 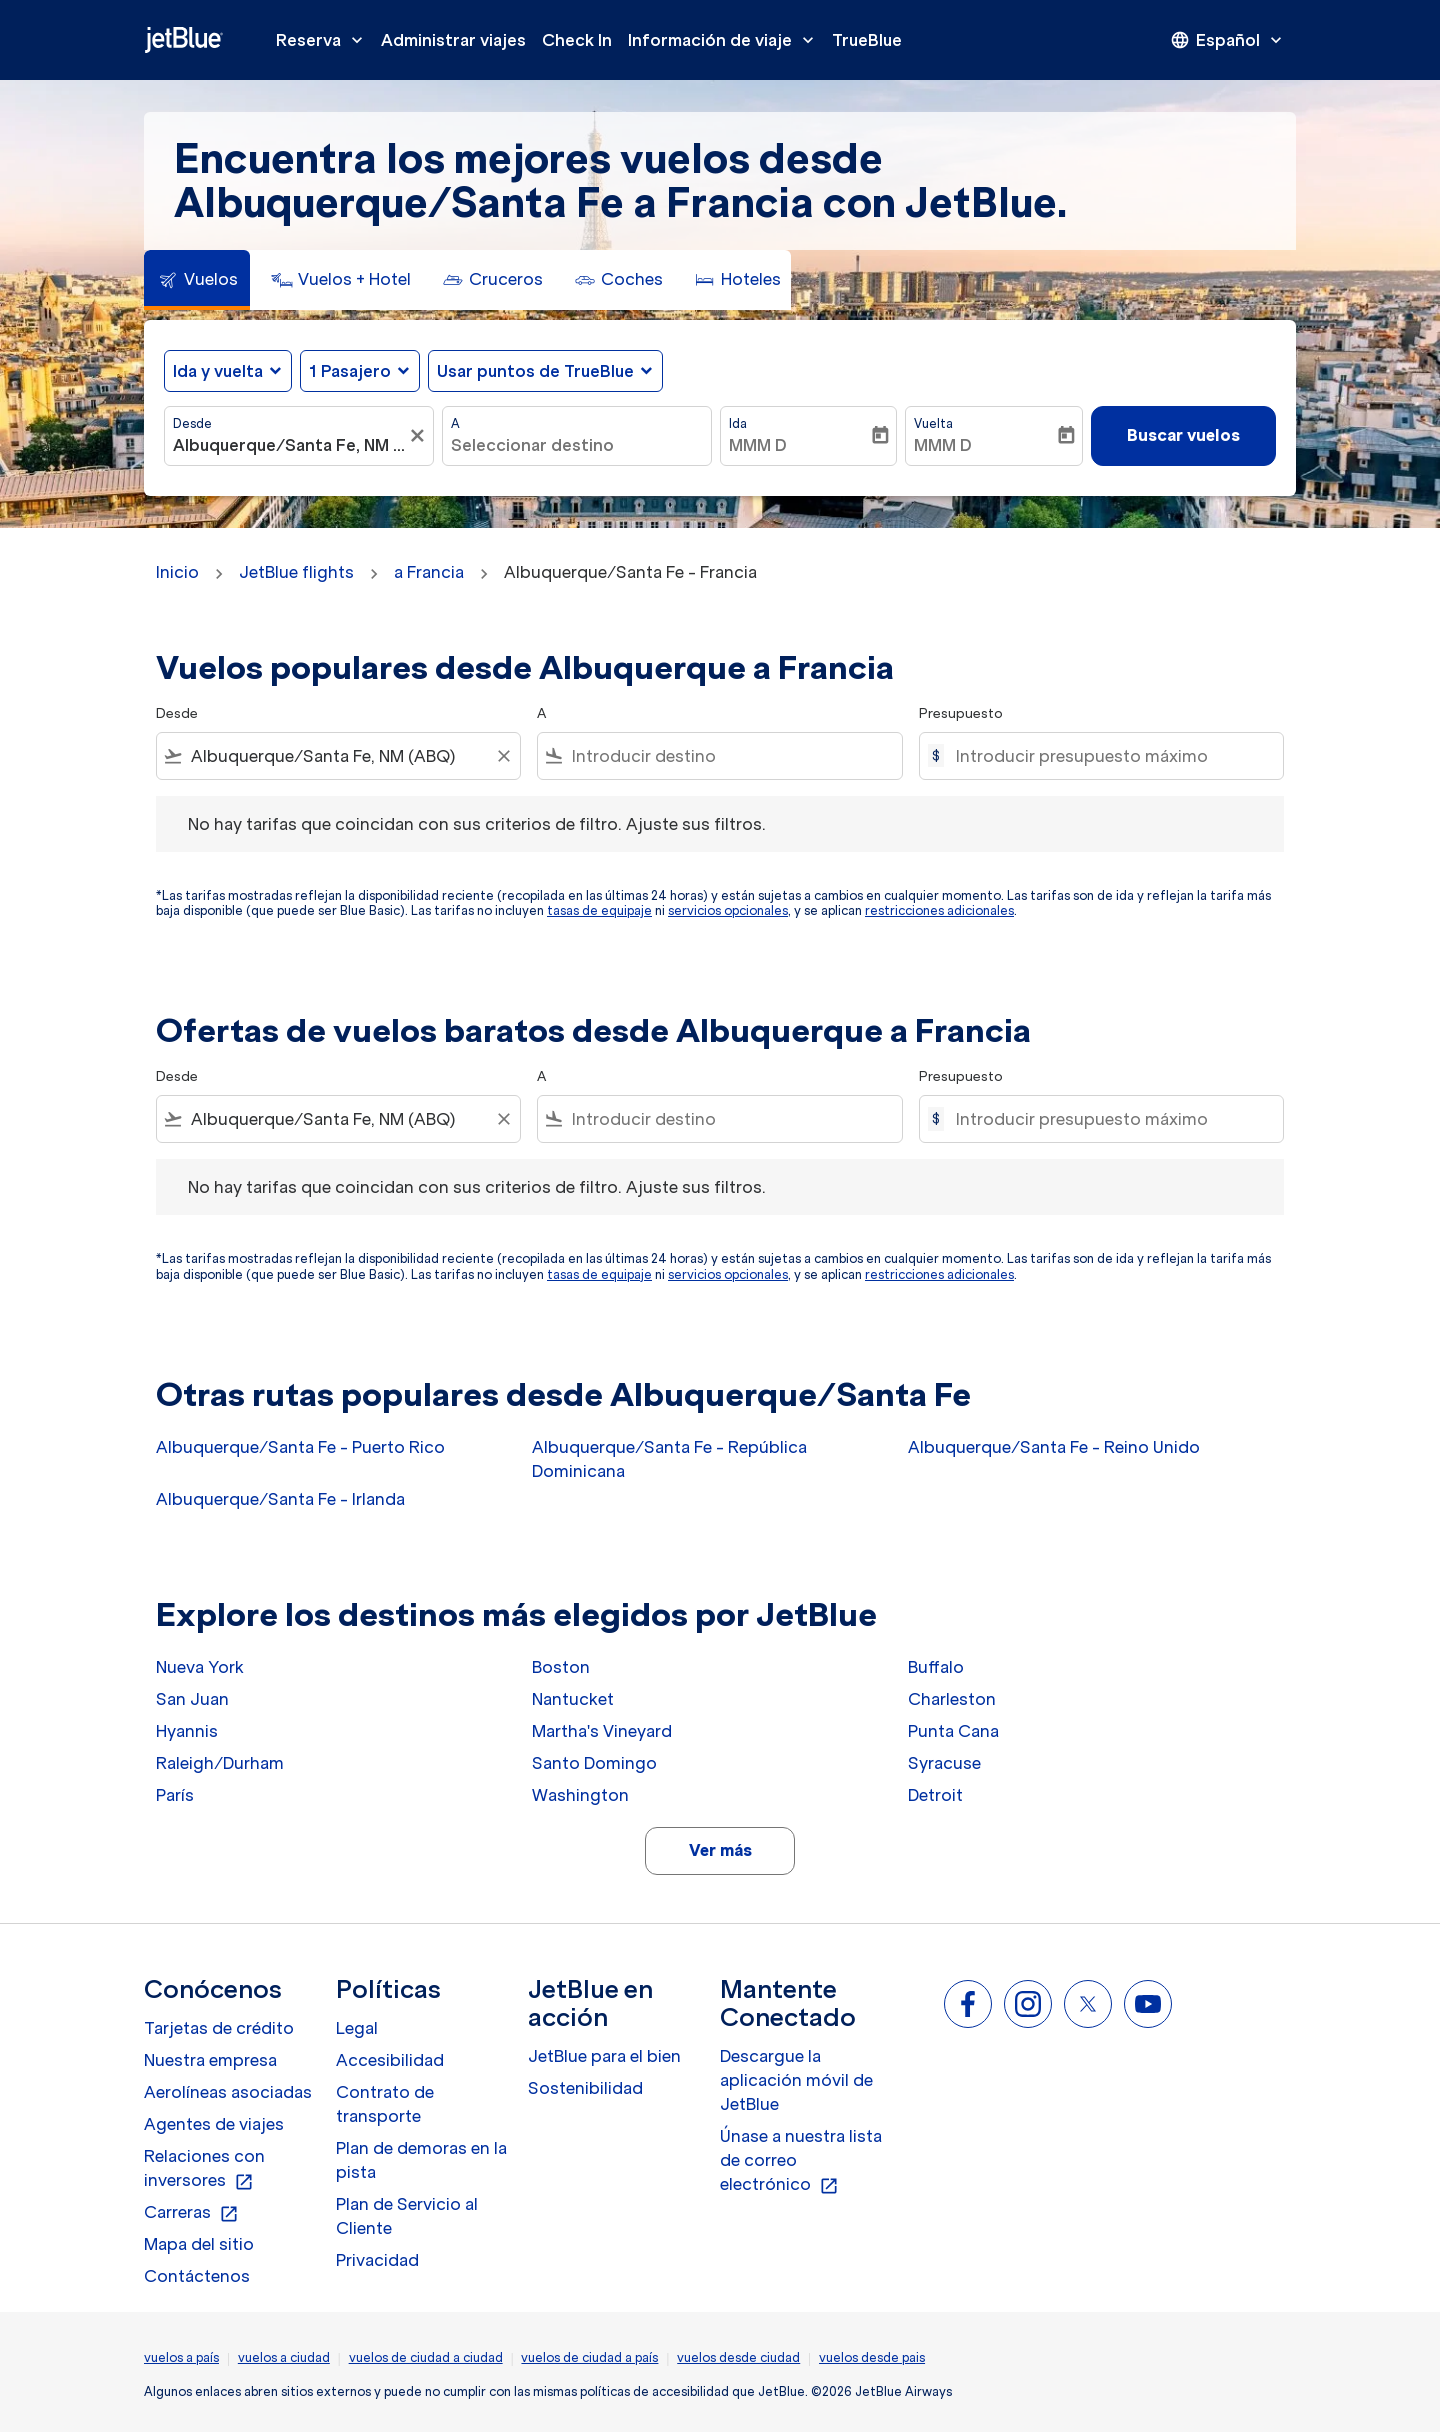 I want to click on Reserva, so click(x=324, y=40).